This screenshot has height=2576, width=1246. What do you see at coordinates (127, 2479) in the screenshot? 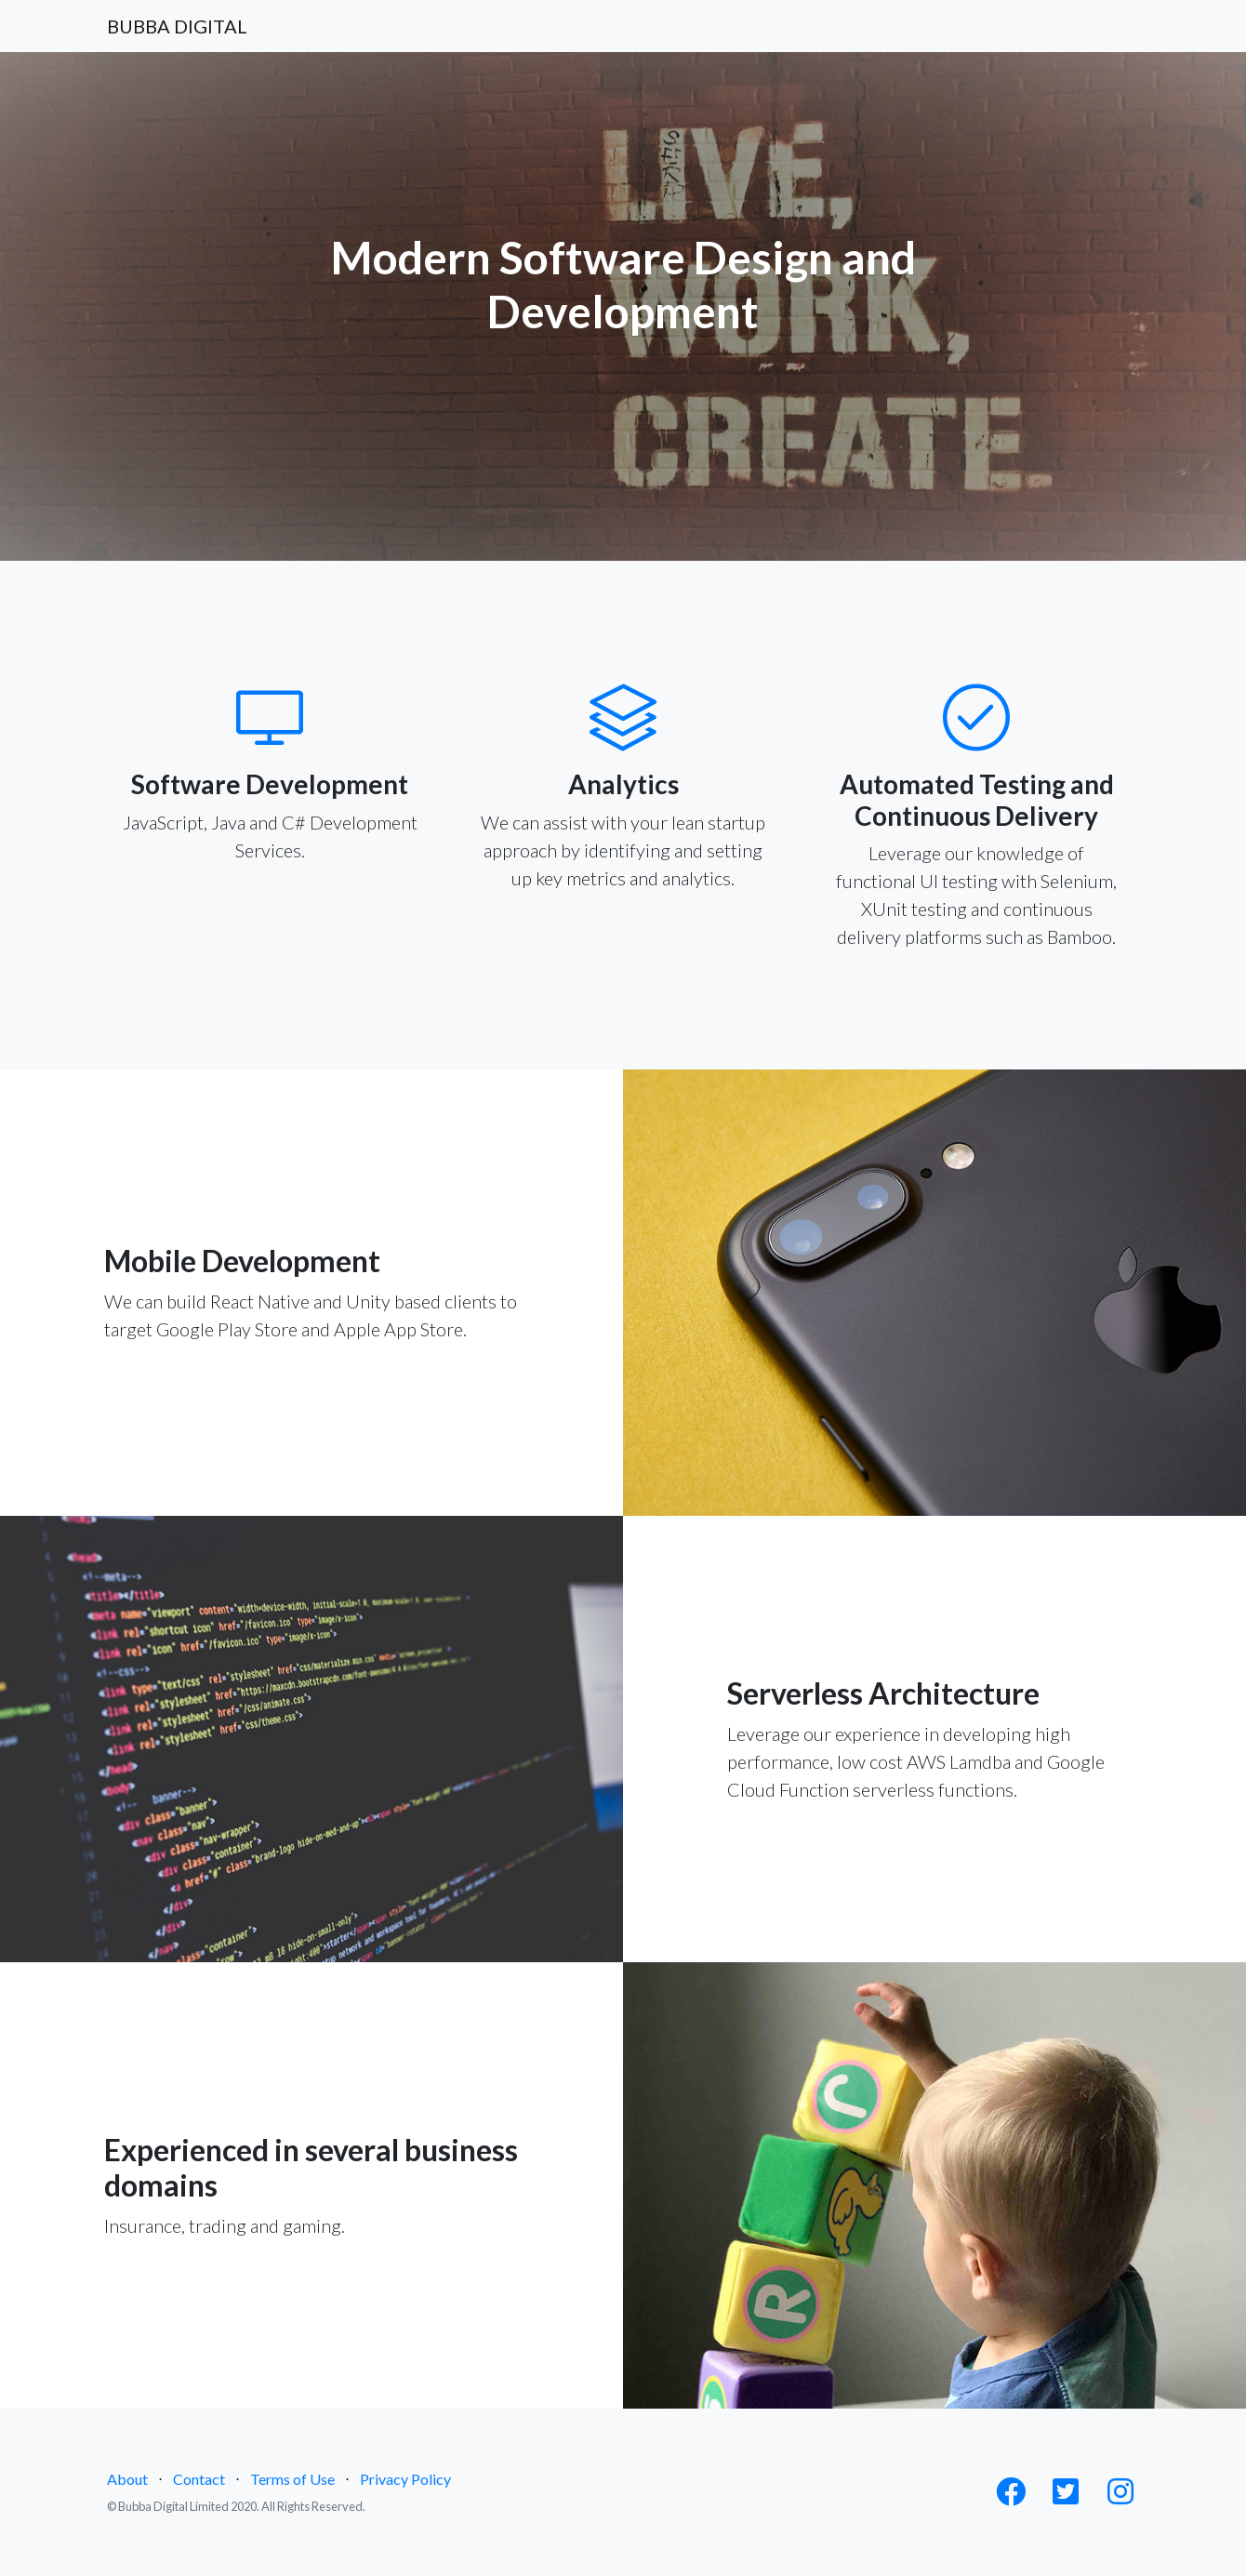
I see `About` at bounding box center [127, 2479].